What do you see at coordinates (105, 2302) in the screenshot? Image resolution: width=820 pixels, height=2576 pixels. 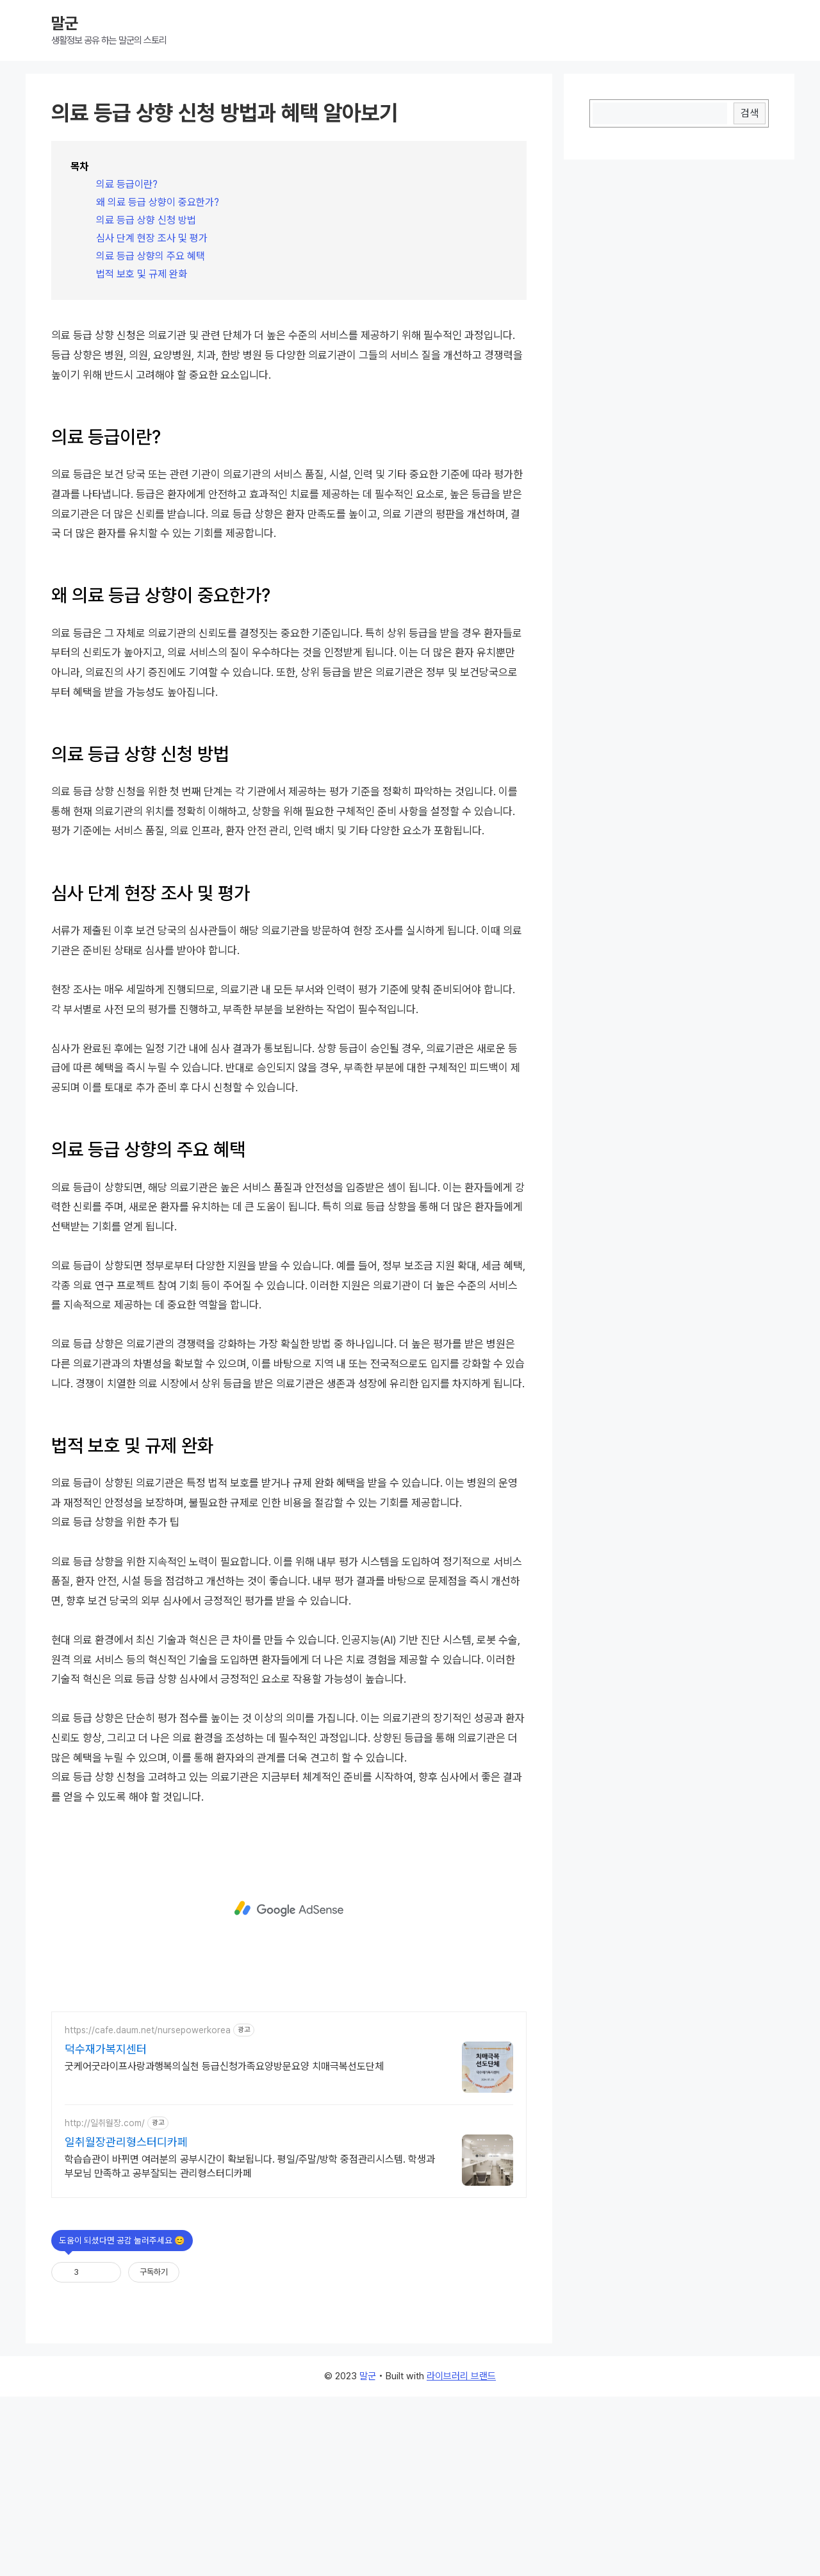 I see `http://일취월장.com/` at bounding box center [105, 2302].